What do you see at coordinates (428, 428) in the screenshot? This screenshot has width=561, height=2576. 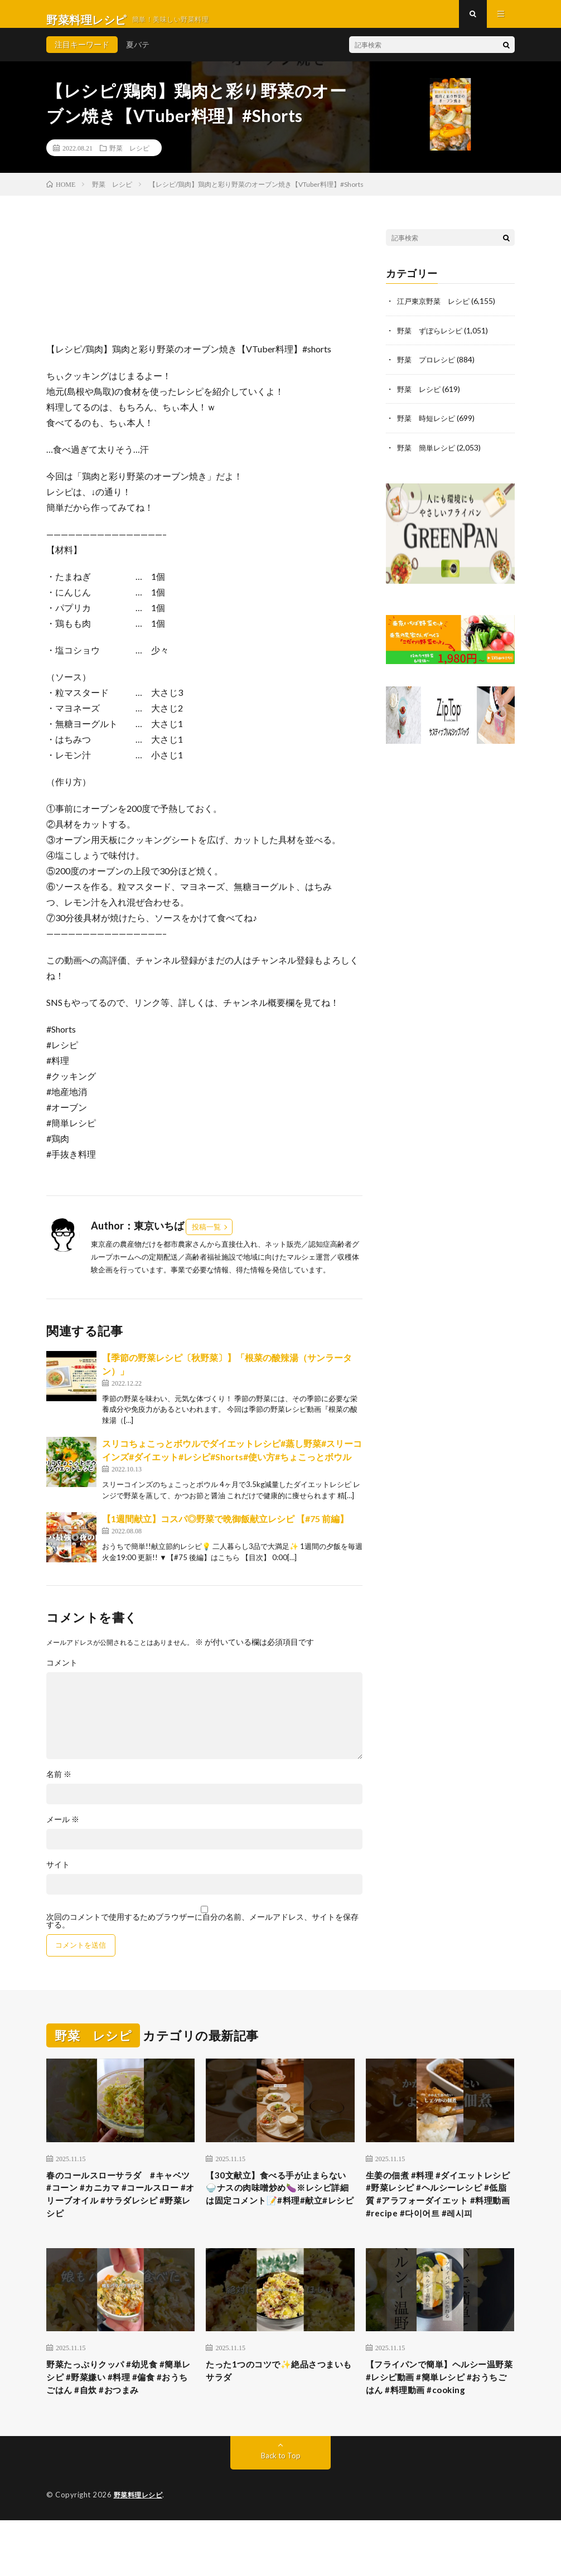 I see `野菜 時短レシピ` at bounding box center [428, 428].